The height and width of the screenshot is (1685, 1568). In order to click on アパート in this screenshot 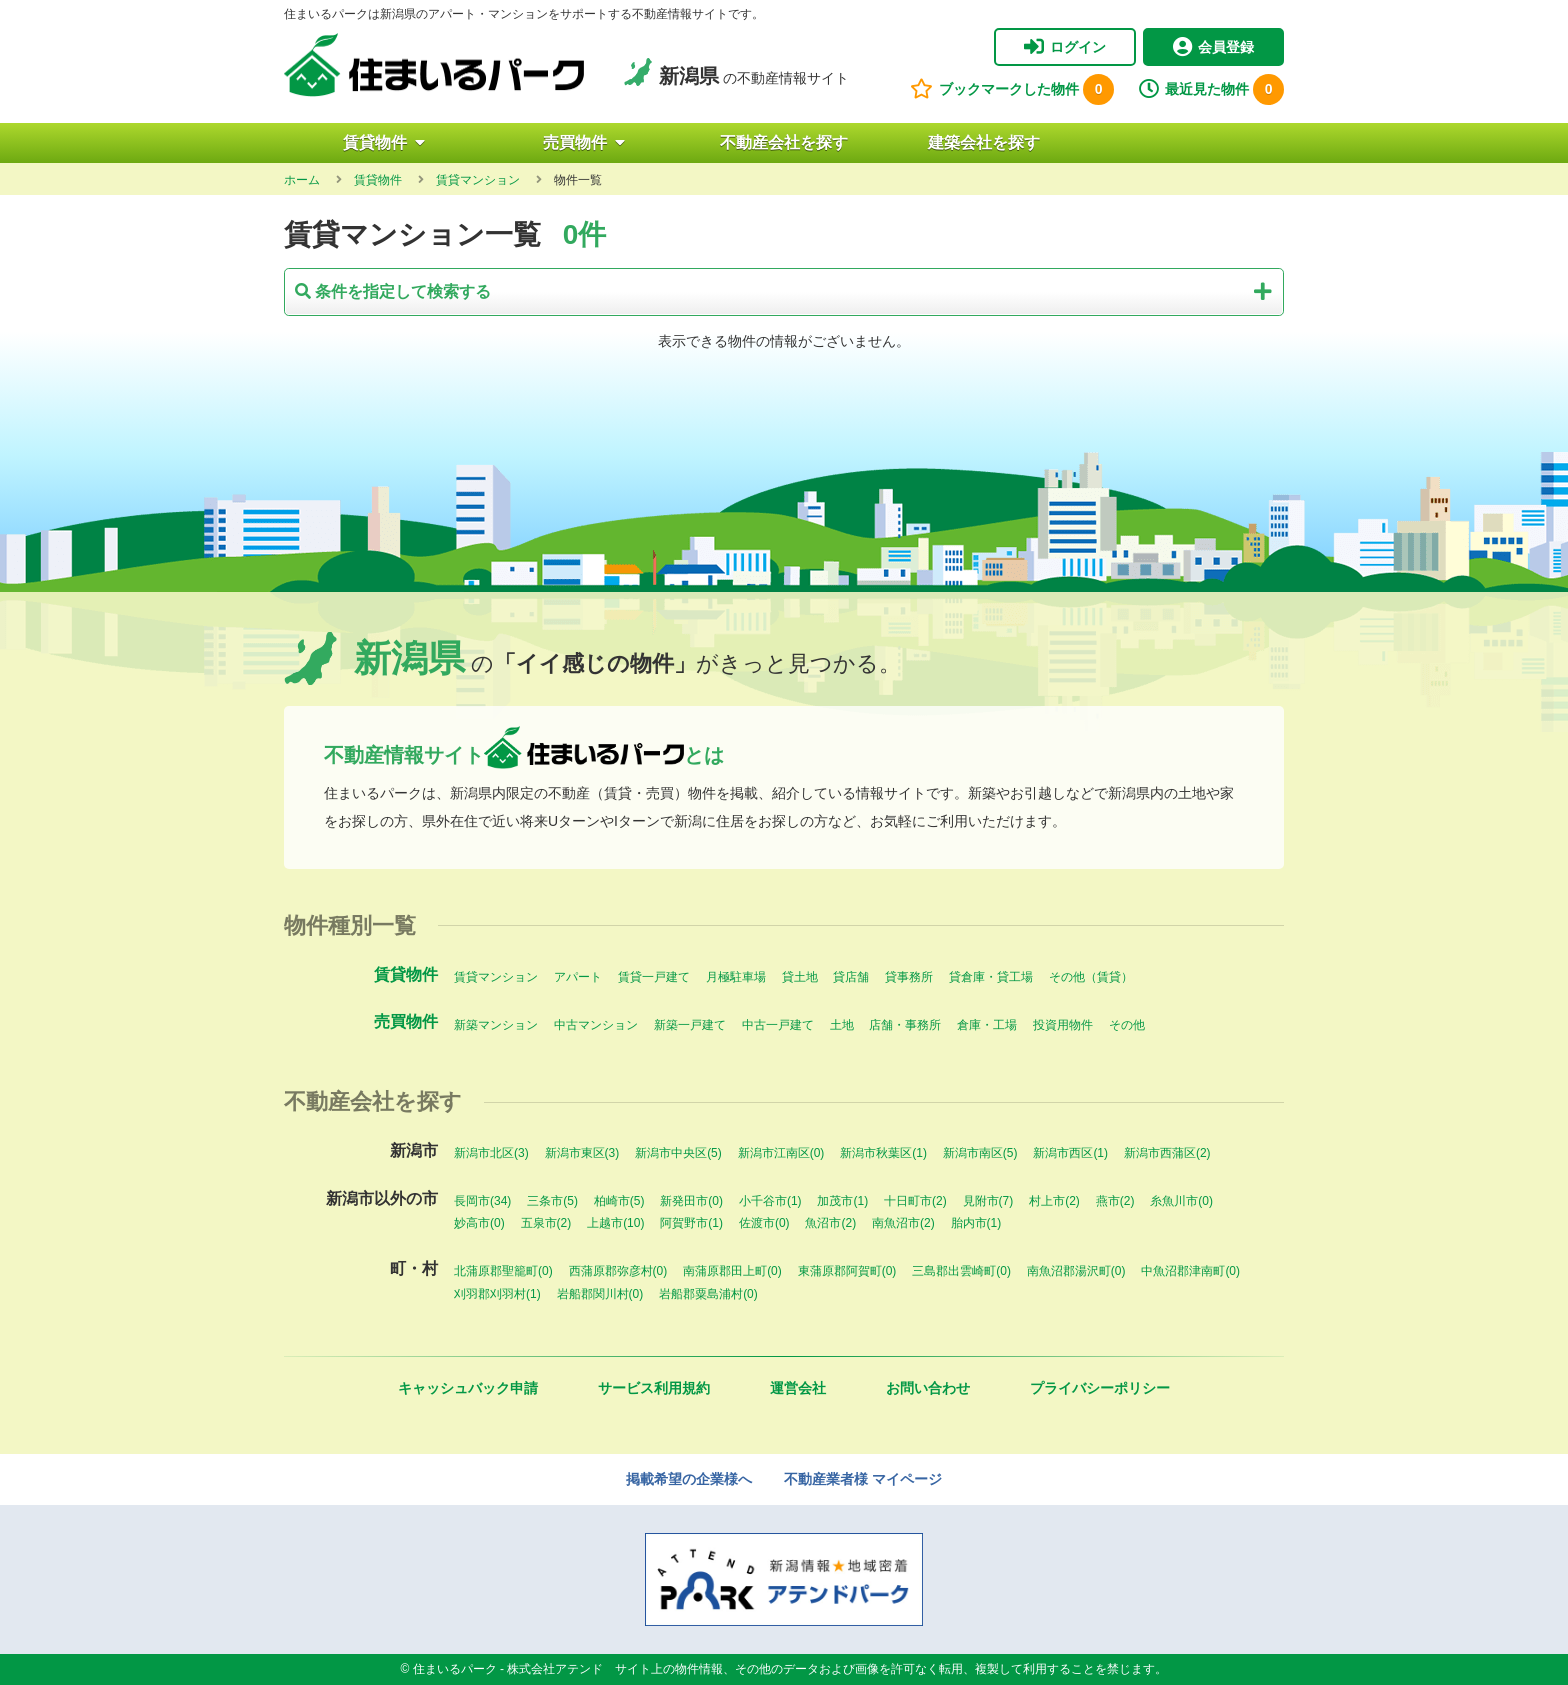, I will do `click(578, 977)`.